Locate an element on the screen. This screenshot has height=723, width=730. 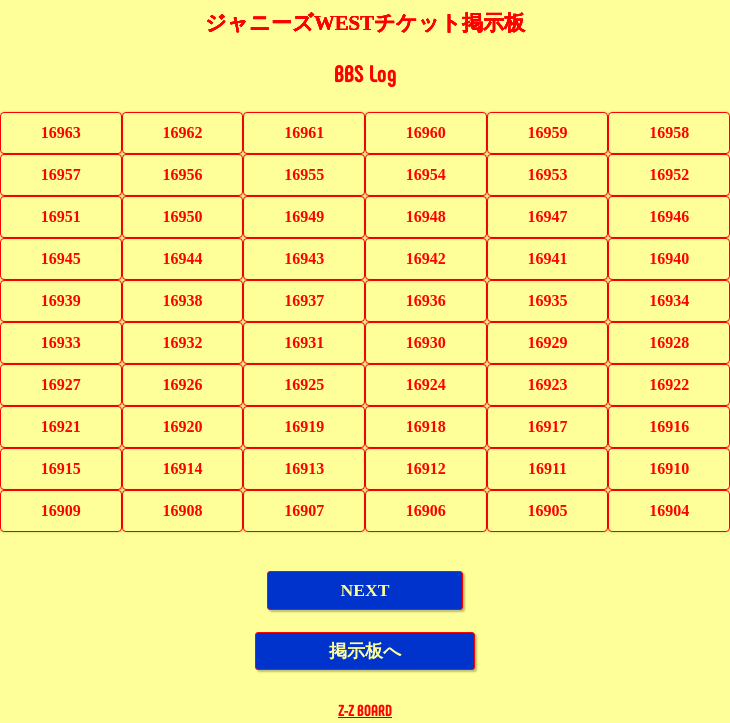
16938 is located at coordinates (182, 300).